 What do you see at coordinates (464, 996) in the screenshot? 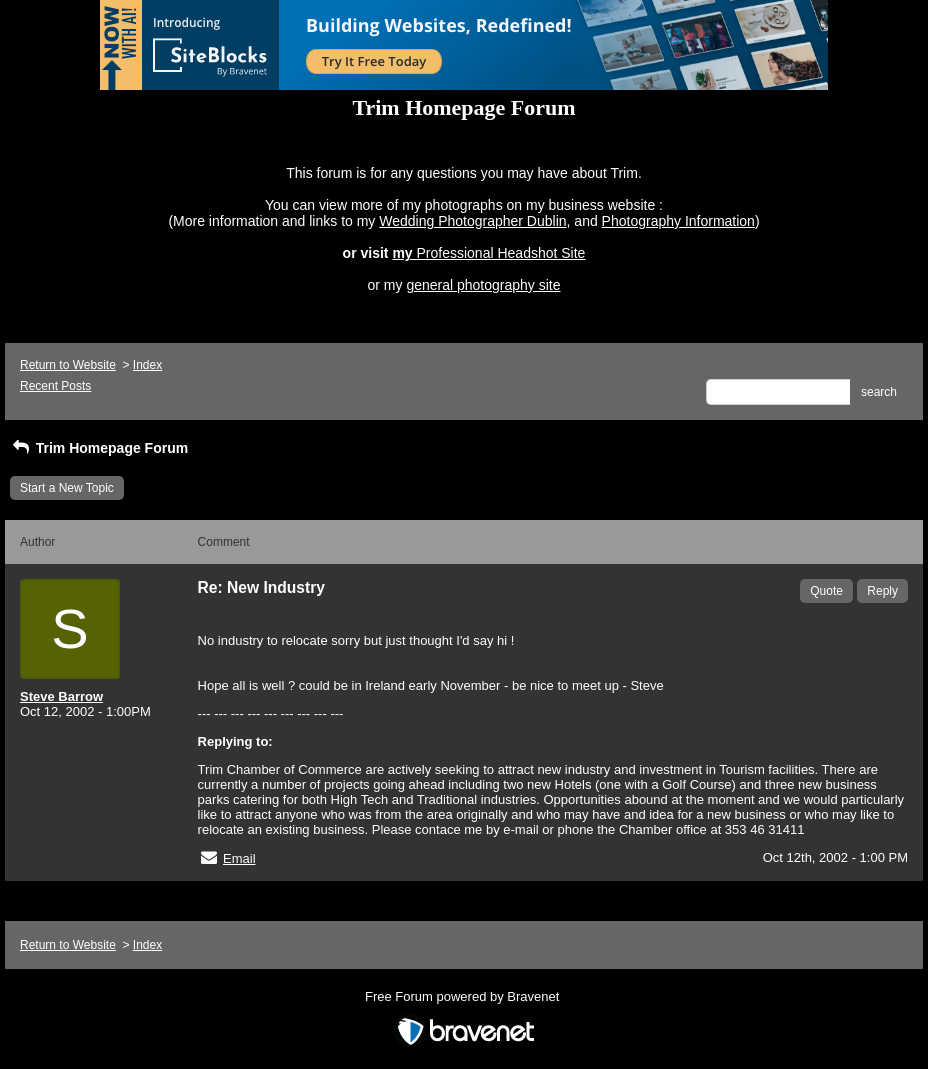
I see `Free Forum powered by Bravenet` at bounding box center [464, 996].